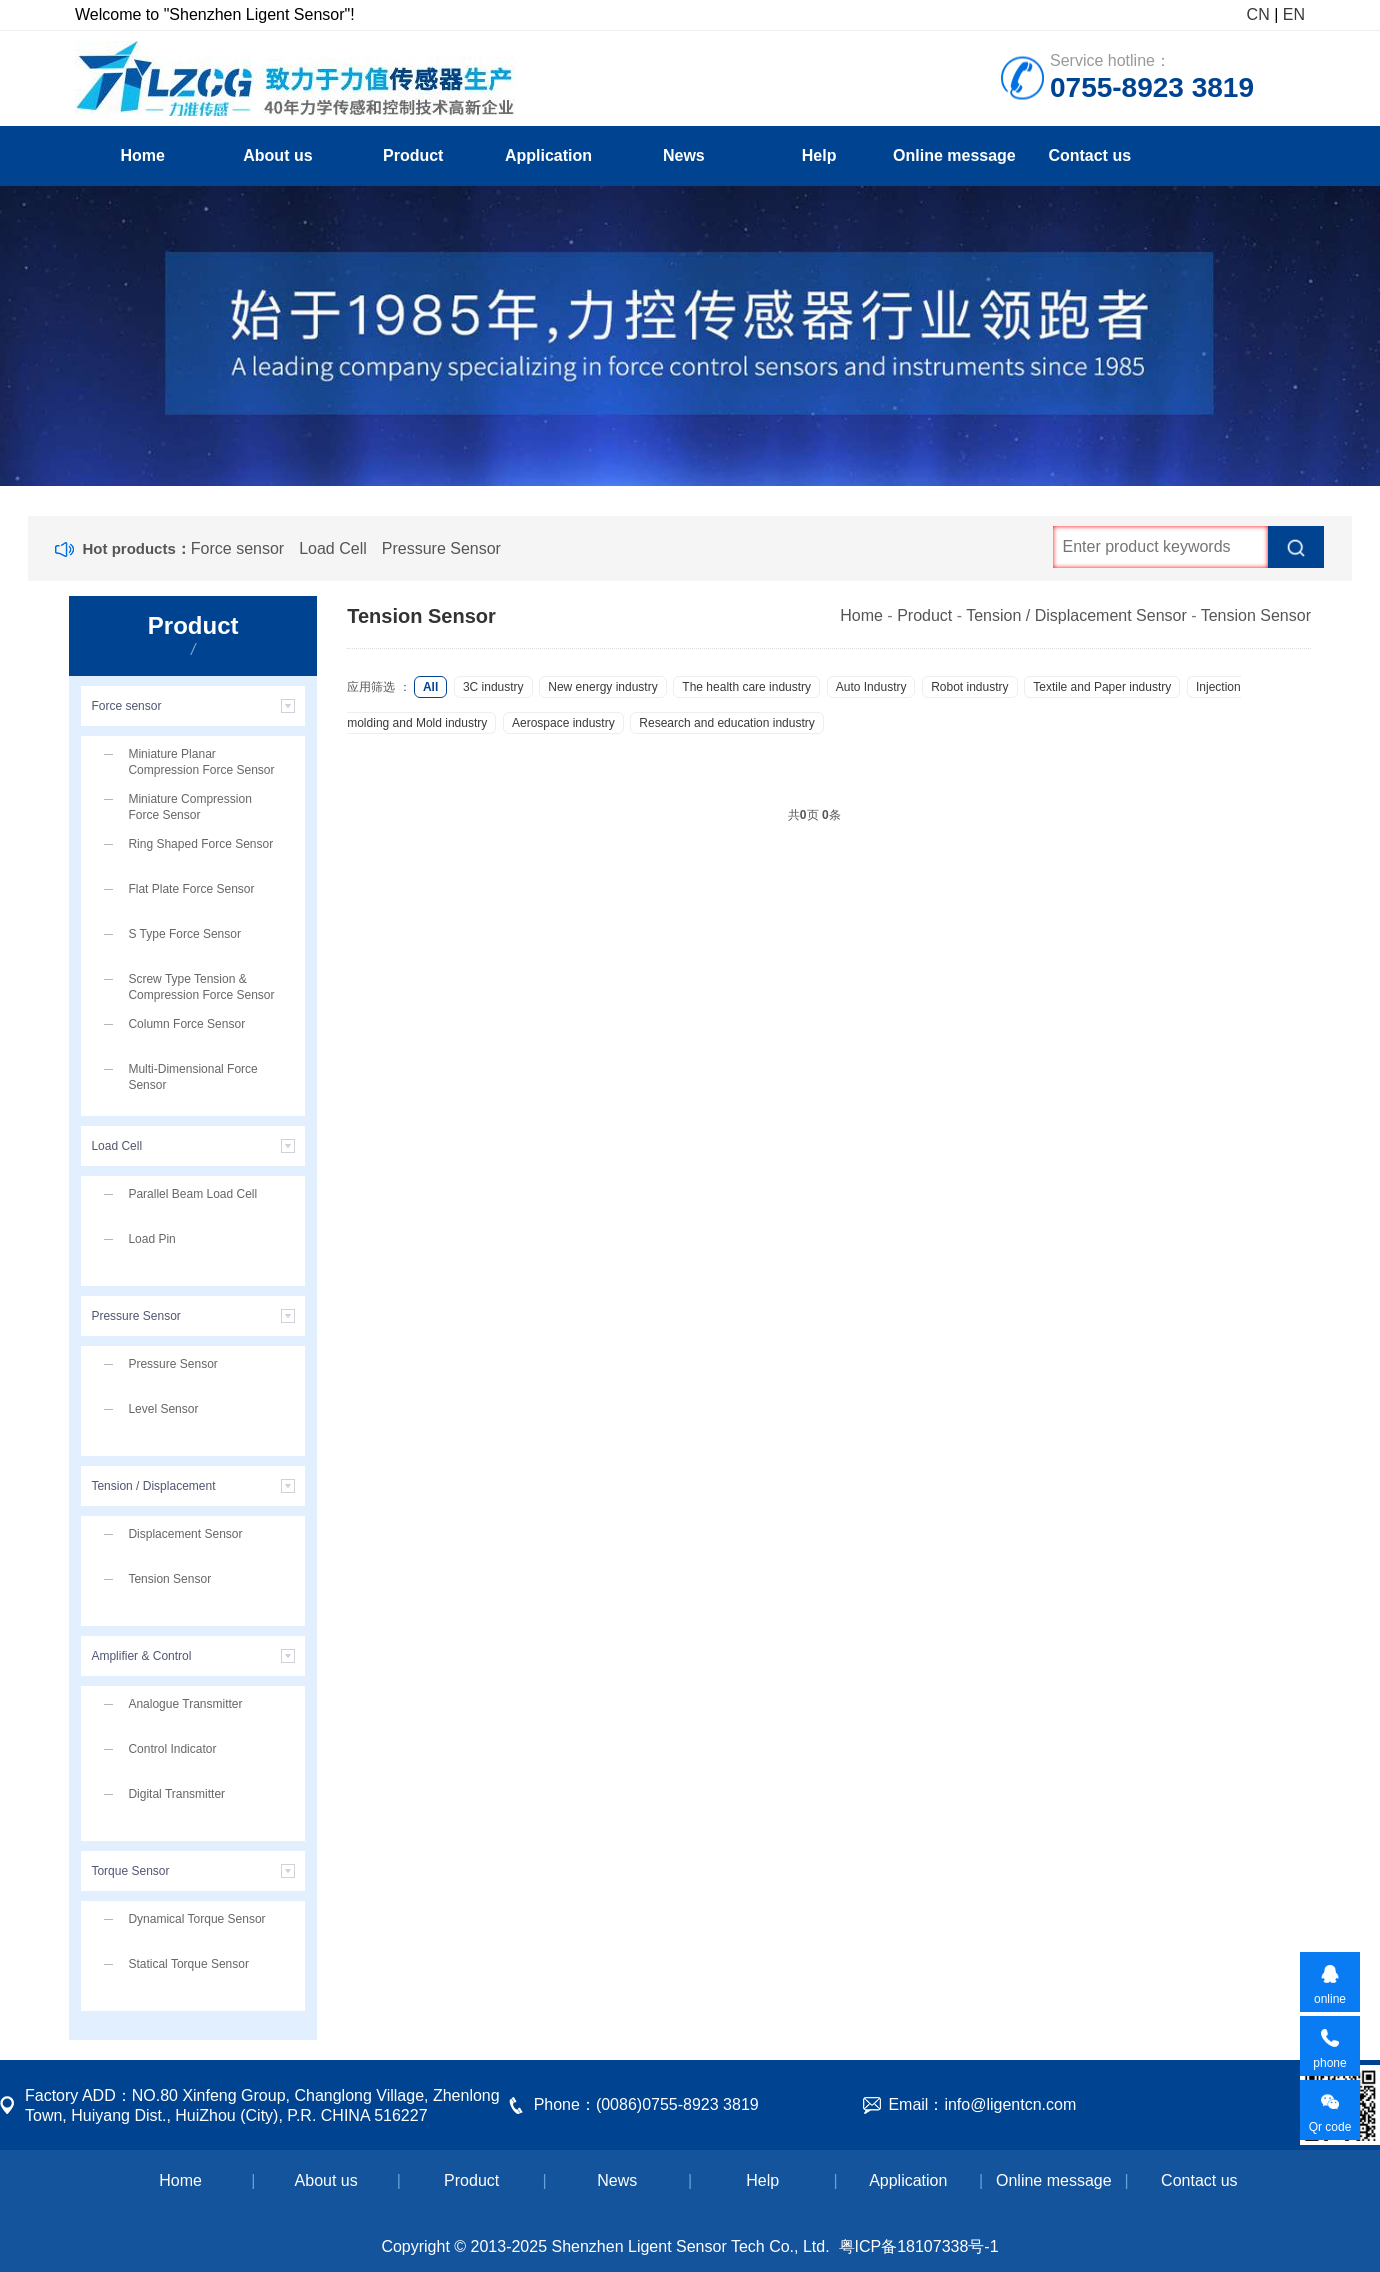 The image size is (1380, 2272). Describe the element at coordinates (563, 723) in the screenshot. I see `Aerospace industry` at that location.